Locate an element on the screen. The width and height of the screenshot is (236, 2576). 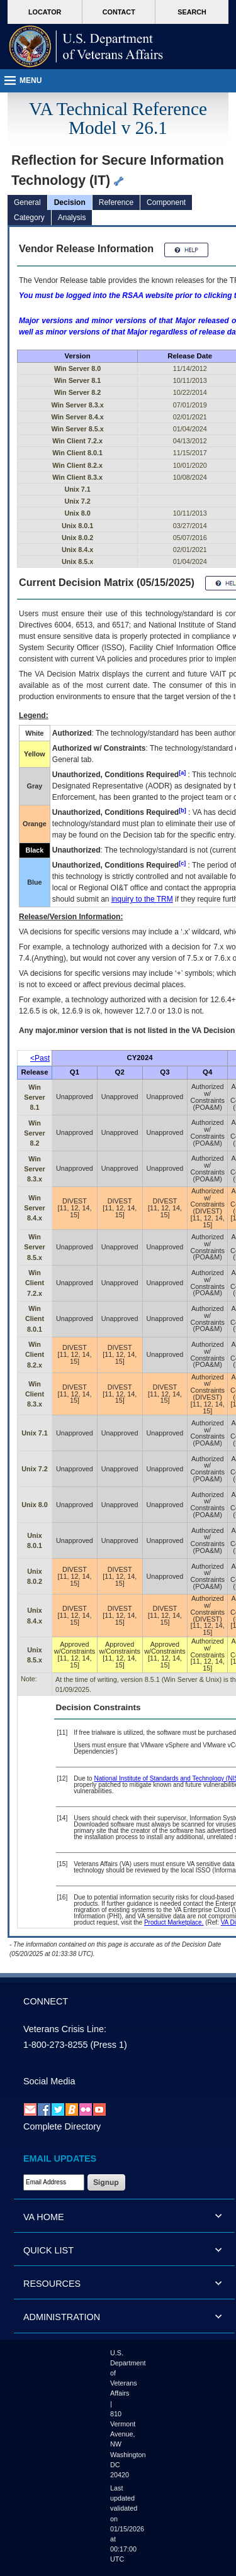
Complete Directory is located at coordinates (62, 2126).